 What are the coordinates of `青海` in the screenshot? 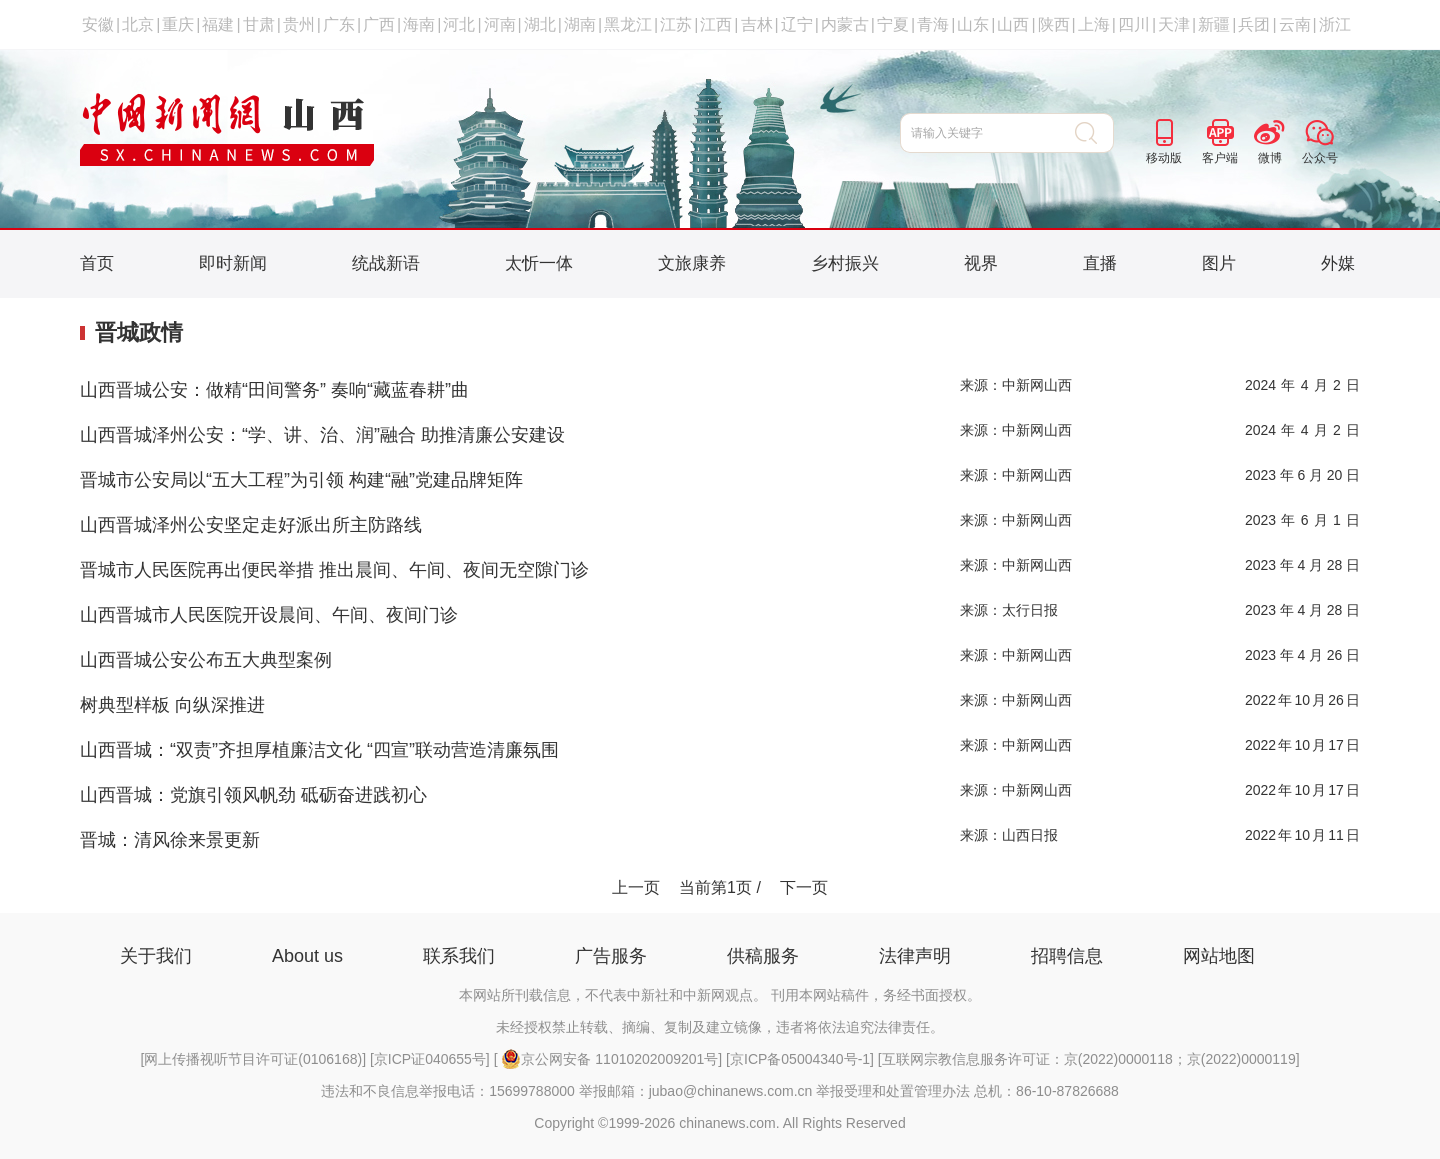 It's located at (933, 24).